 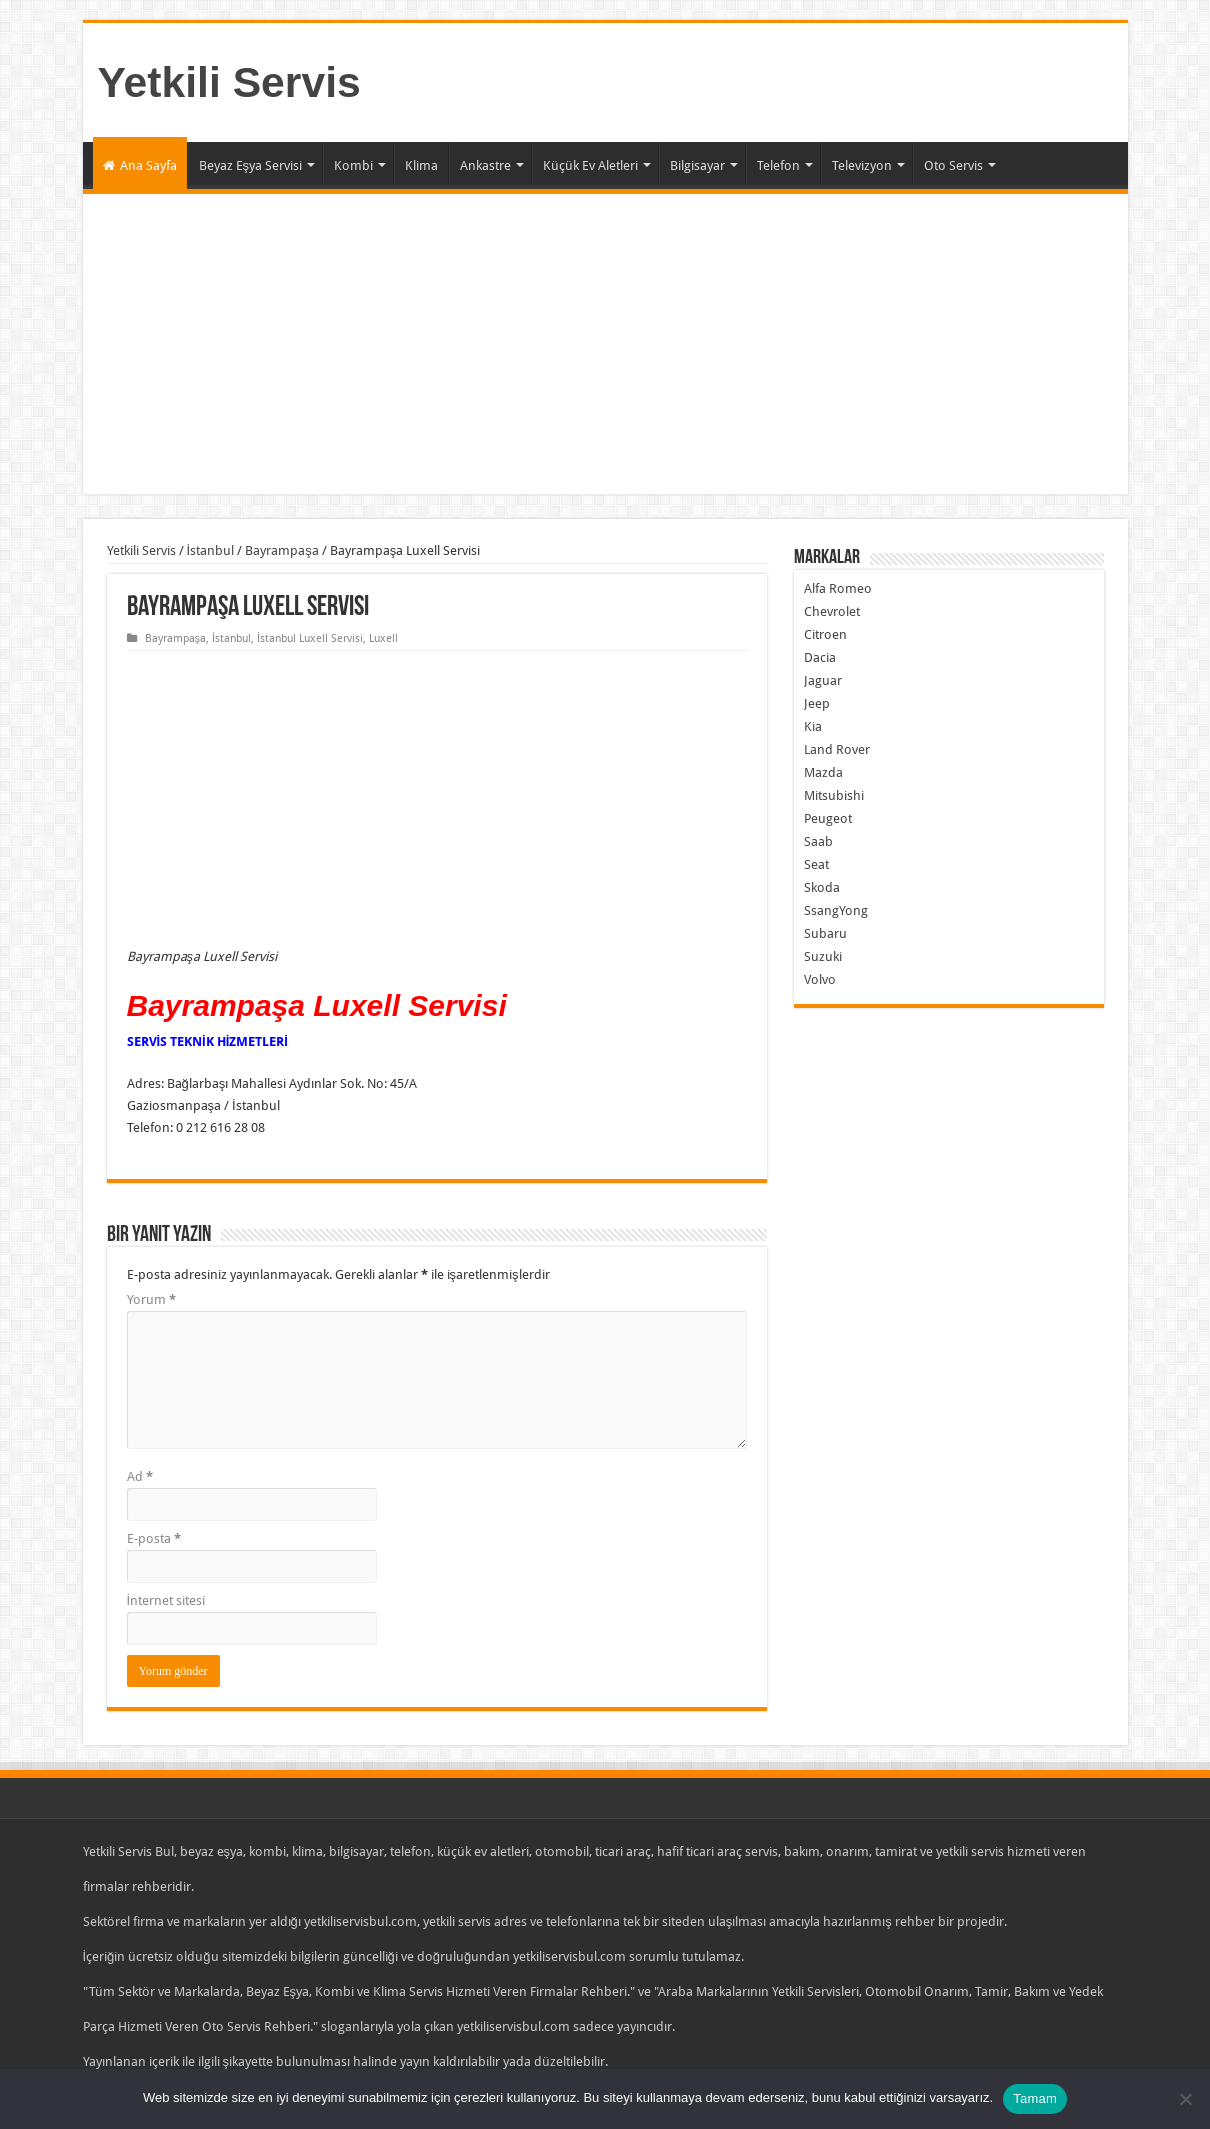 I want to click on Jeep, so click(x=817, y=703).